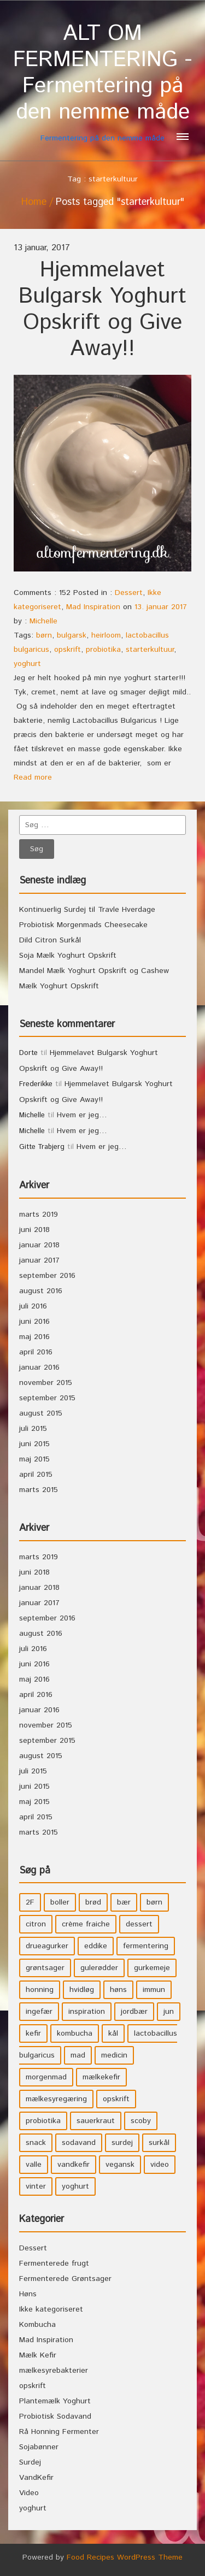 This screenshot has height=2576, width=205. I want to click on juni 2016, so click(34, 1321).